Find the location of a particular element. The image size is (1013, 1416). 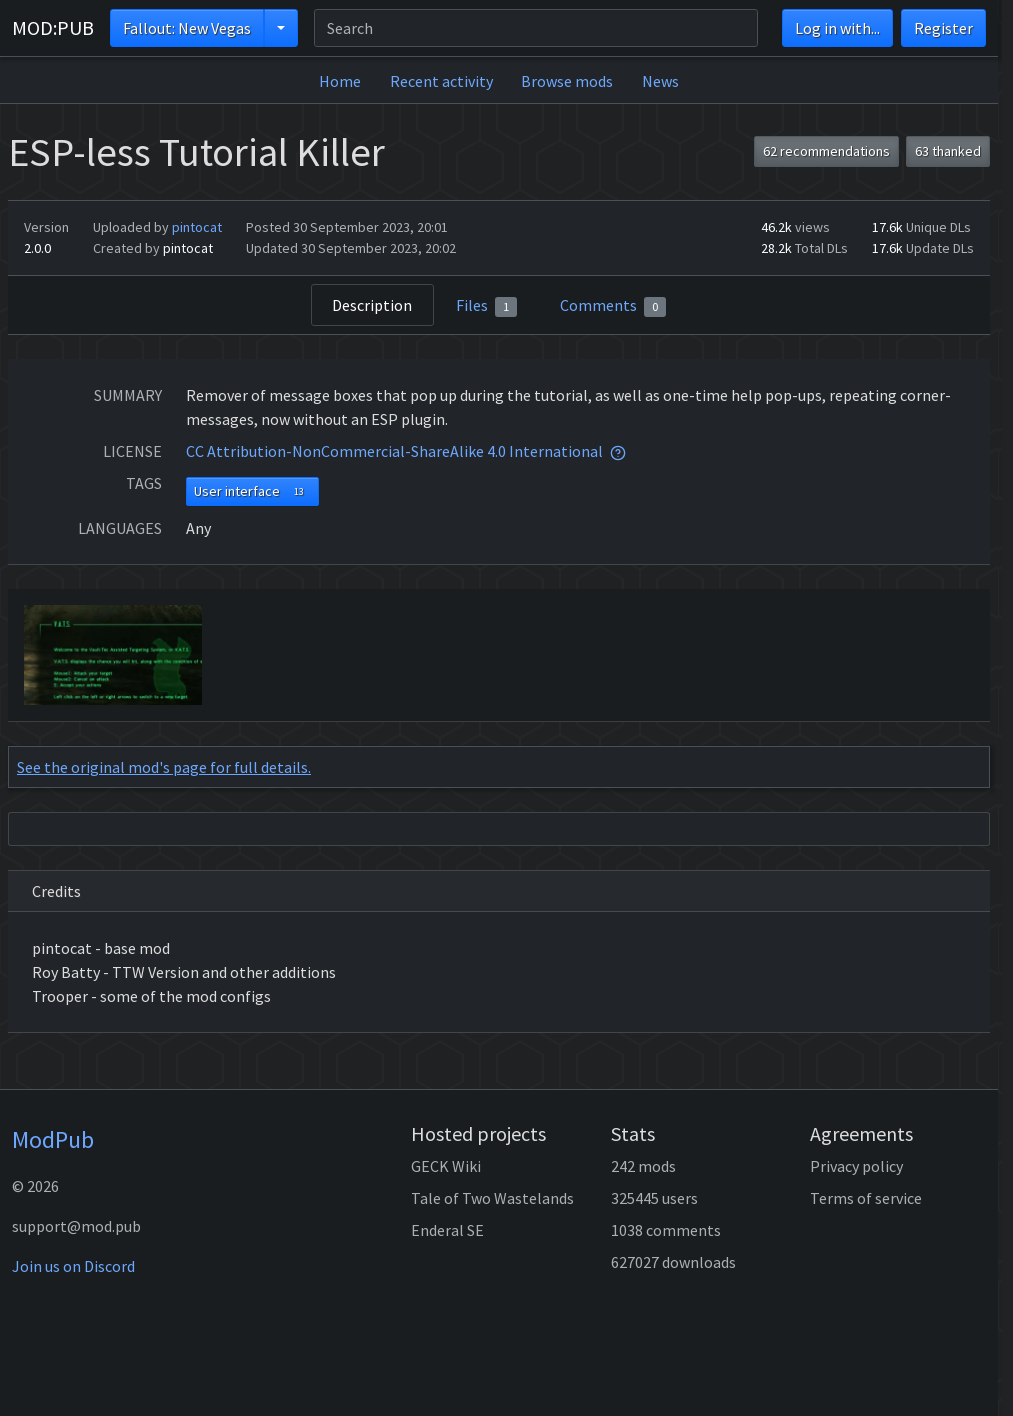

Enderal SE is located at coordinates (447, 1230).